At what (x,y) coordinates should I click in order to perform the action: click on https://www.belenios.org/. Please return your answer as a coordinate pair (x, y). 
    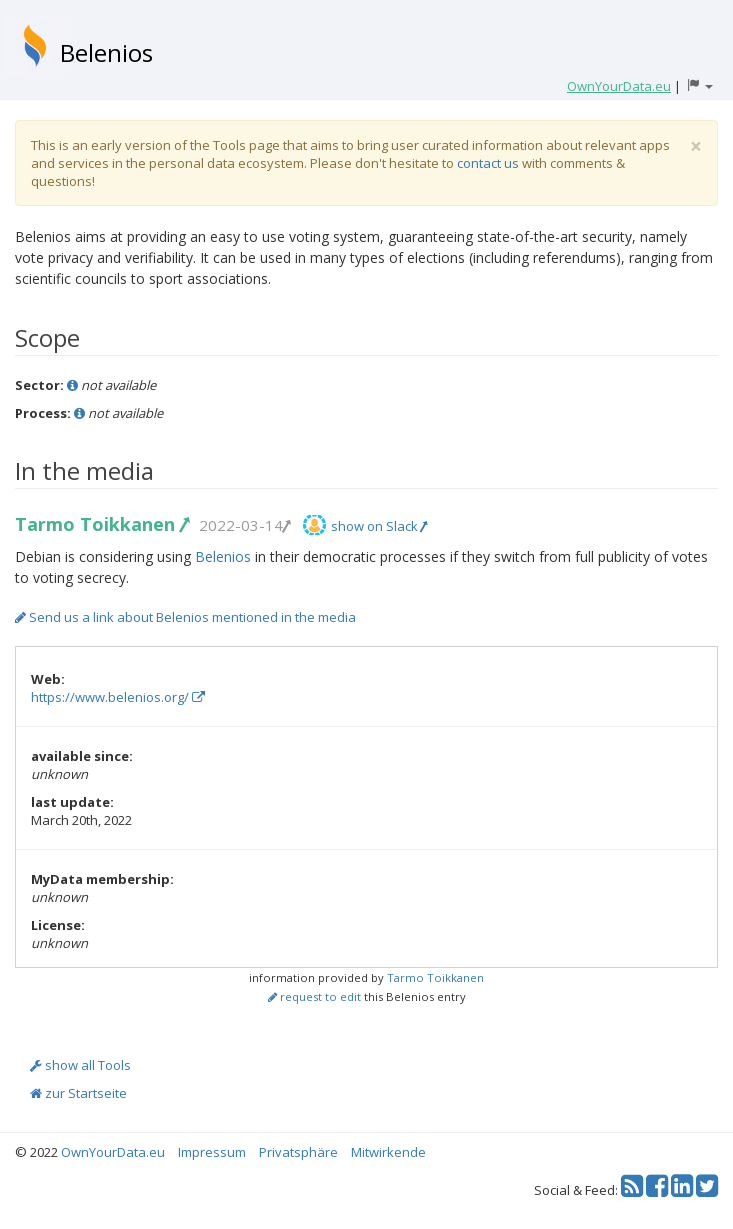
    Looking at the image, I should click on (118, 697).